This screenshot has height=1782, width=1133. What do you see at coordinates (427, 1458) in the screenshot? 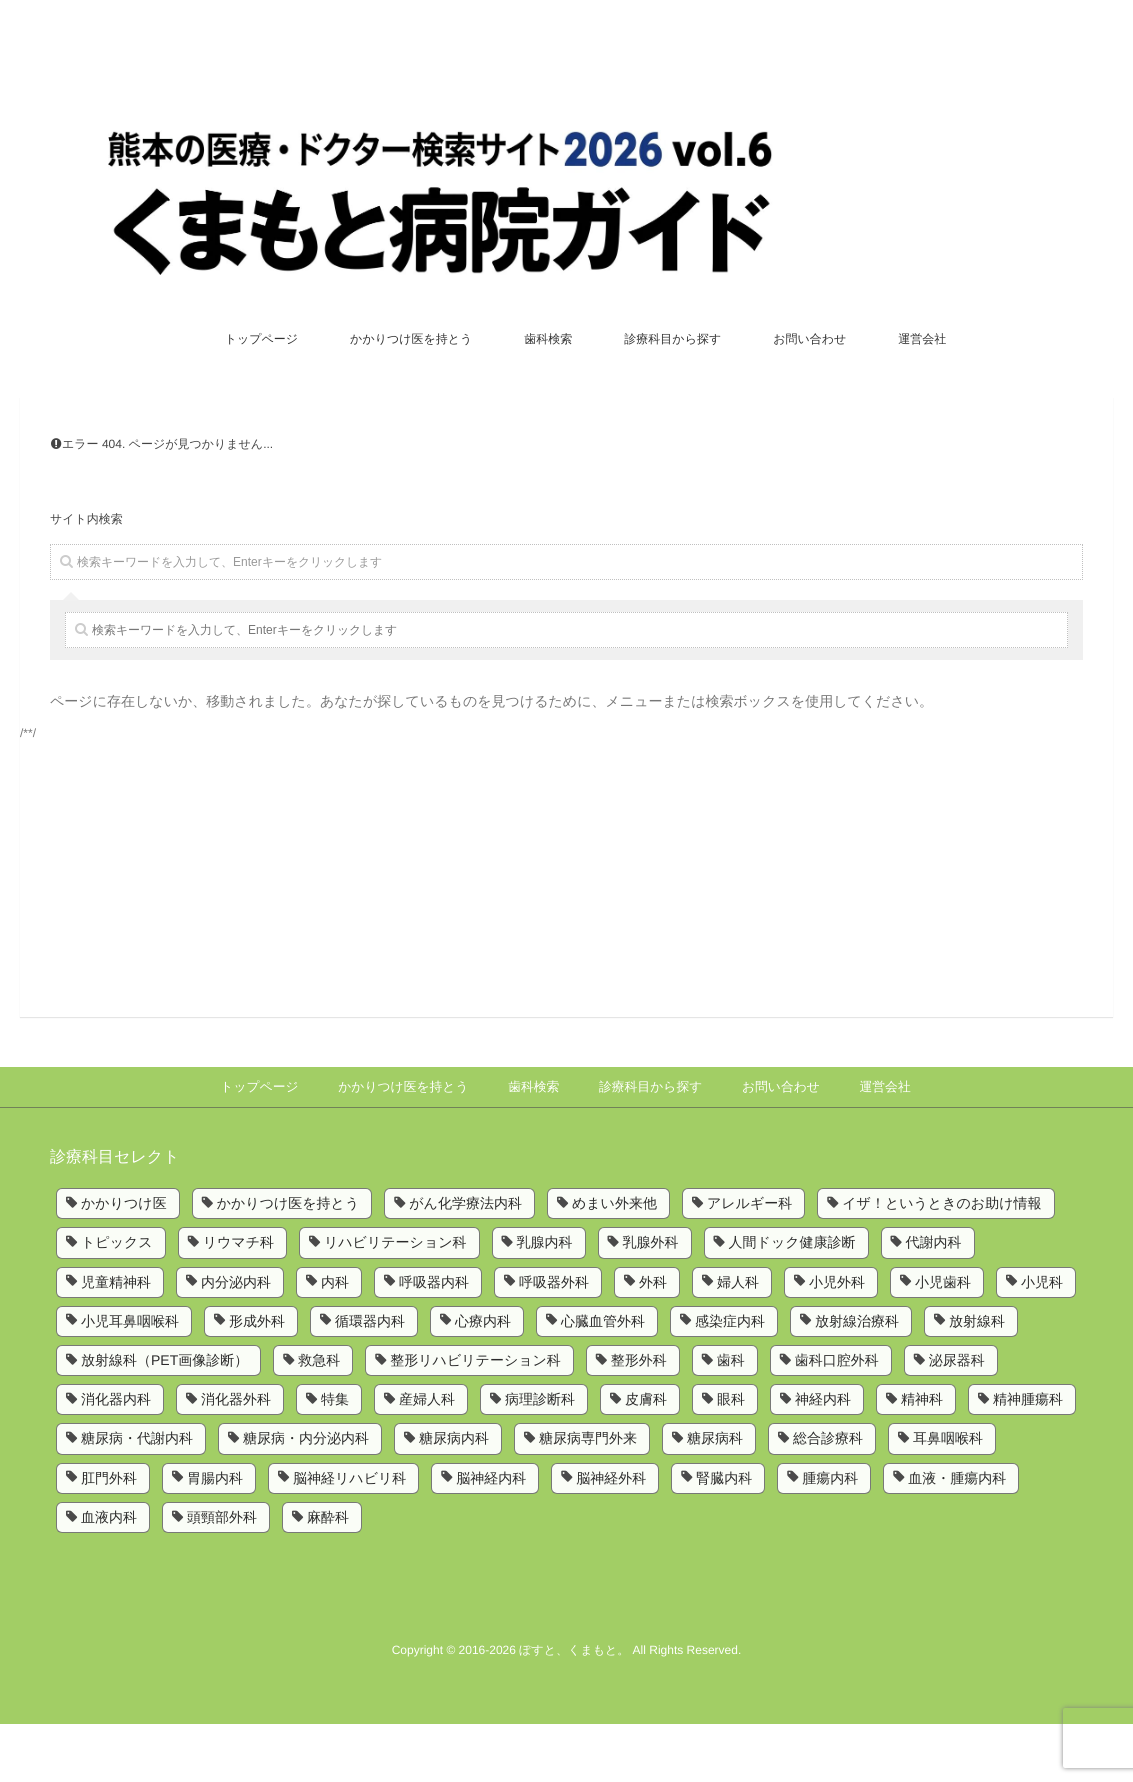
I see `産婦人科 [産婦人科 (4個の項目)]` at bounding box center [427, 1458].